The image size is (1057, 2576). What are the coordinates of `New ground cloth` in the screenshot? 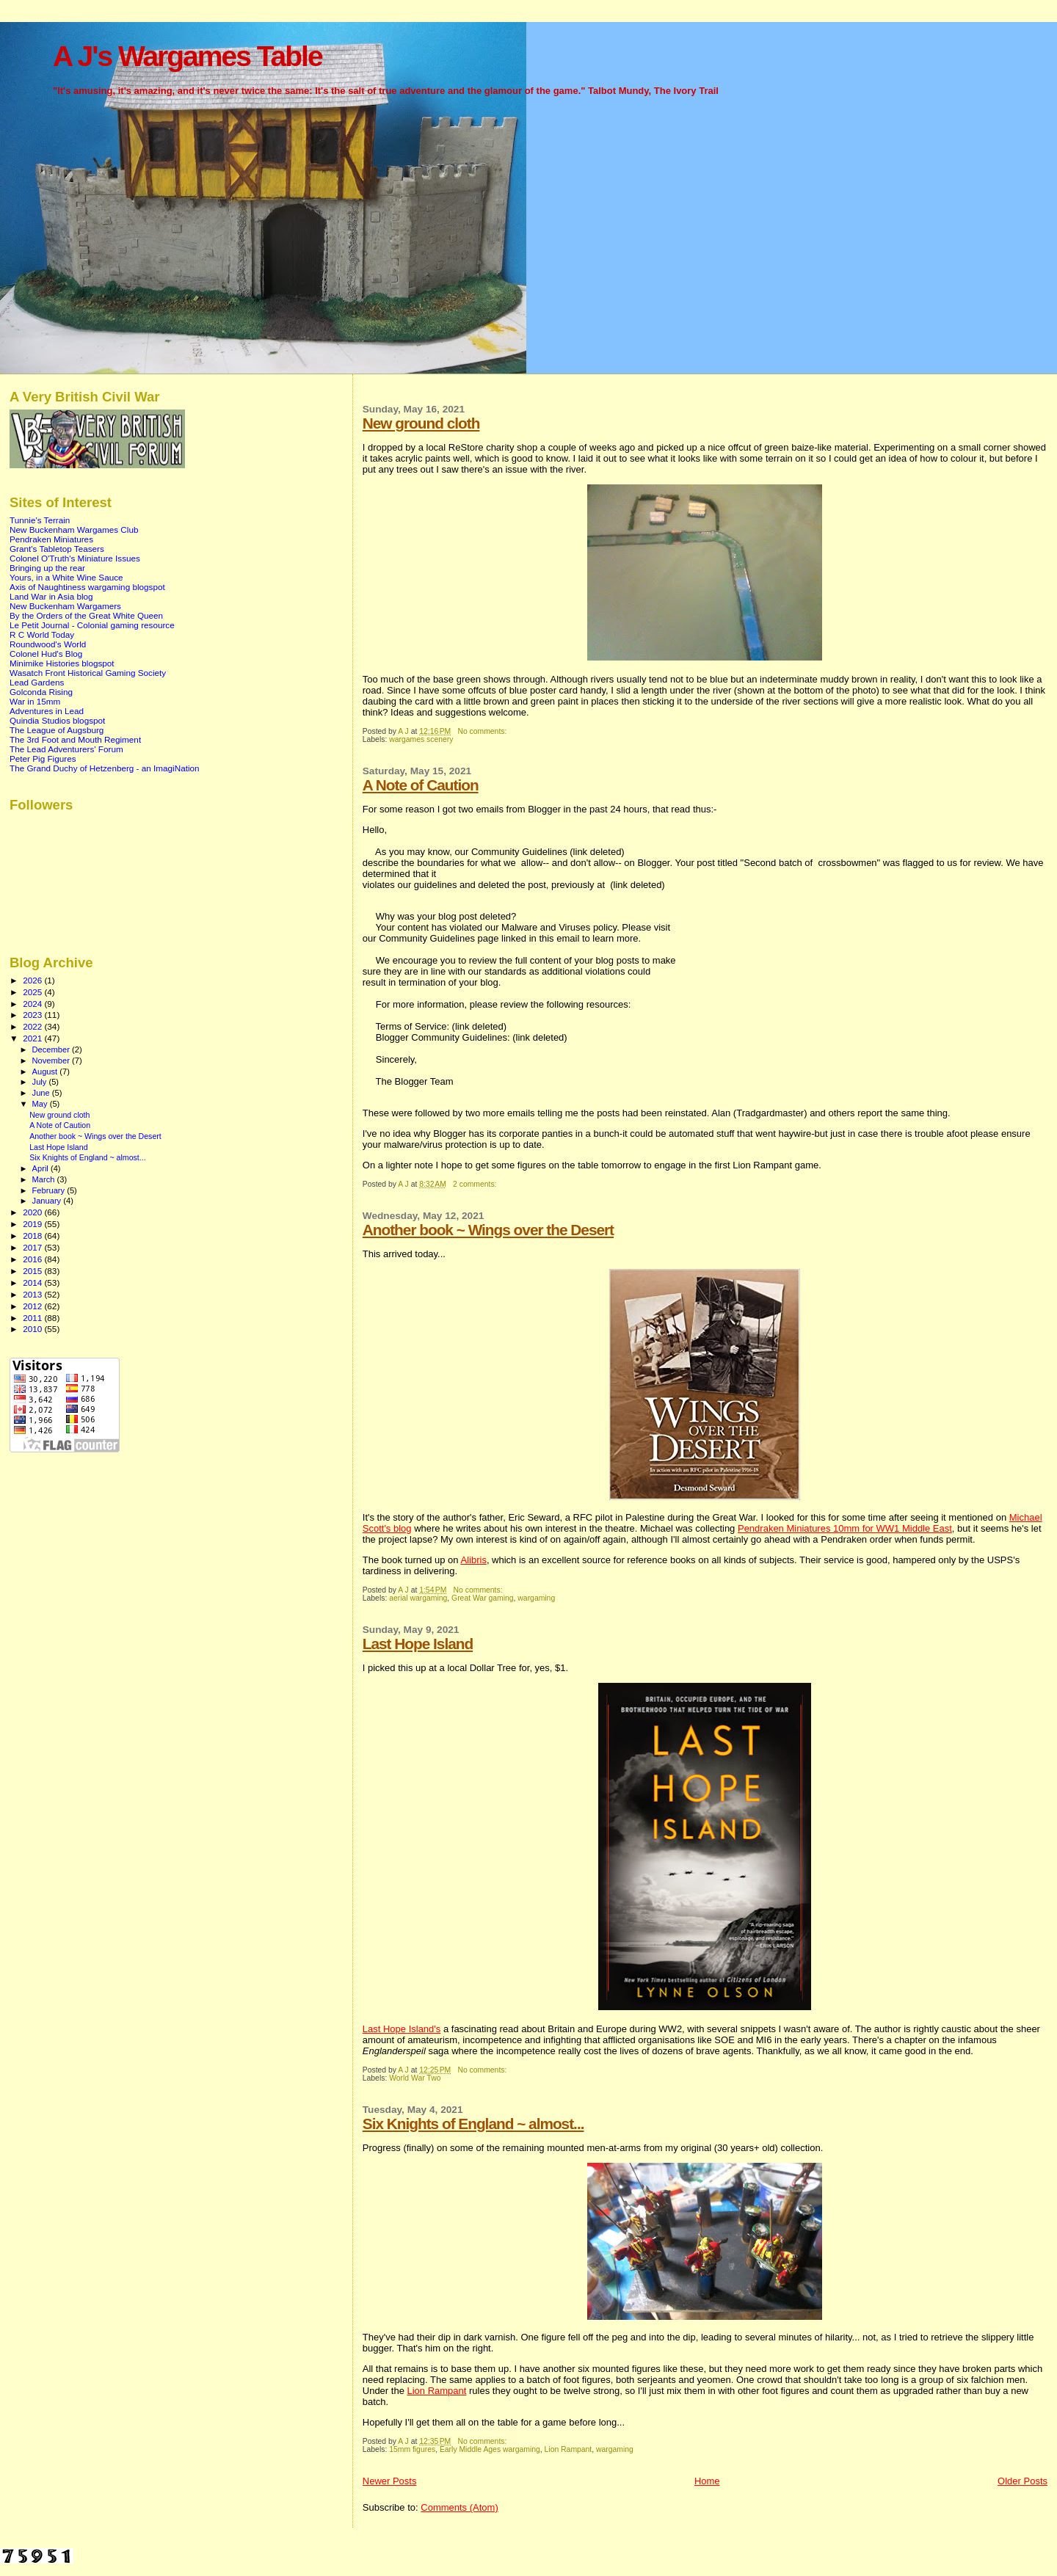 It's located at (421, 423).